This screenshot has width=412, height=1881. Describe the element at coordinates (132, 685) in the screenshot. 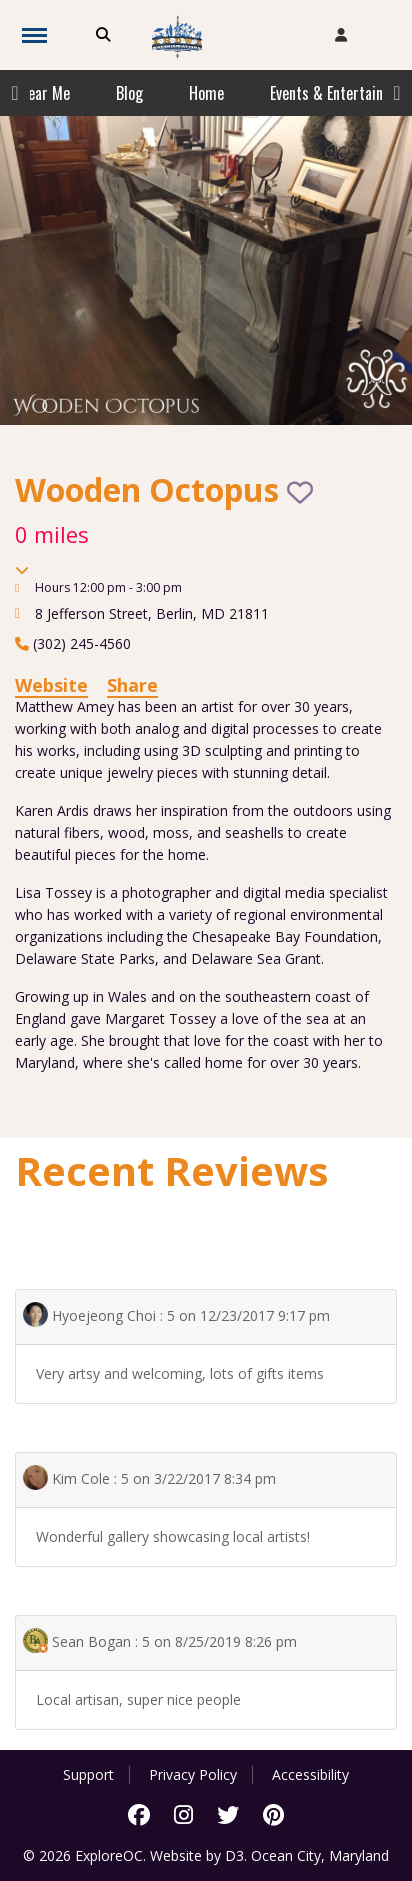

I see `Share` at that location.